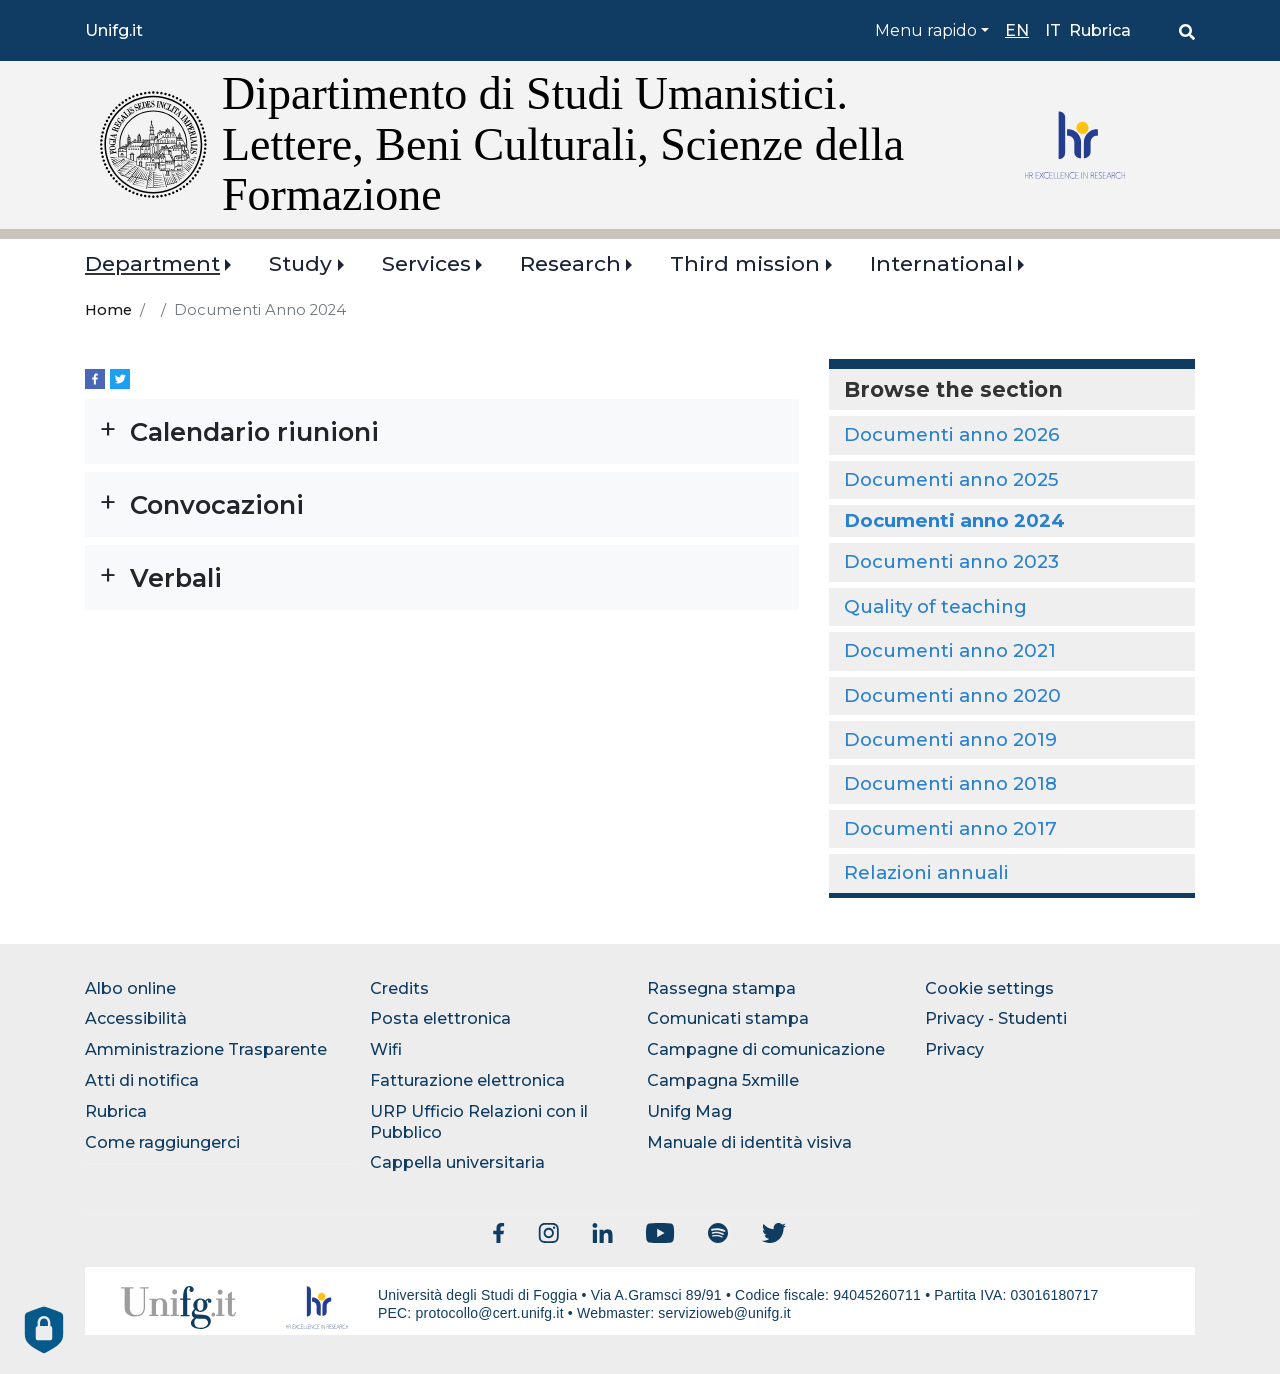  I want to click on Documenti anno 2019, so click(950, 739).